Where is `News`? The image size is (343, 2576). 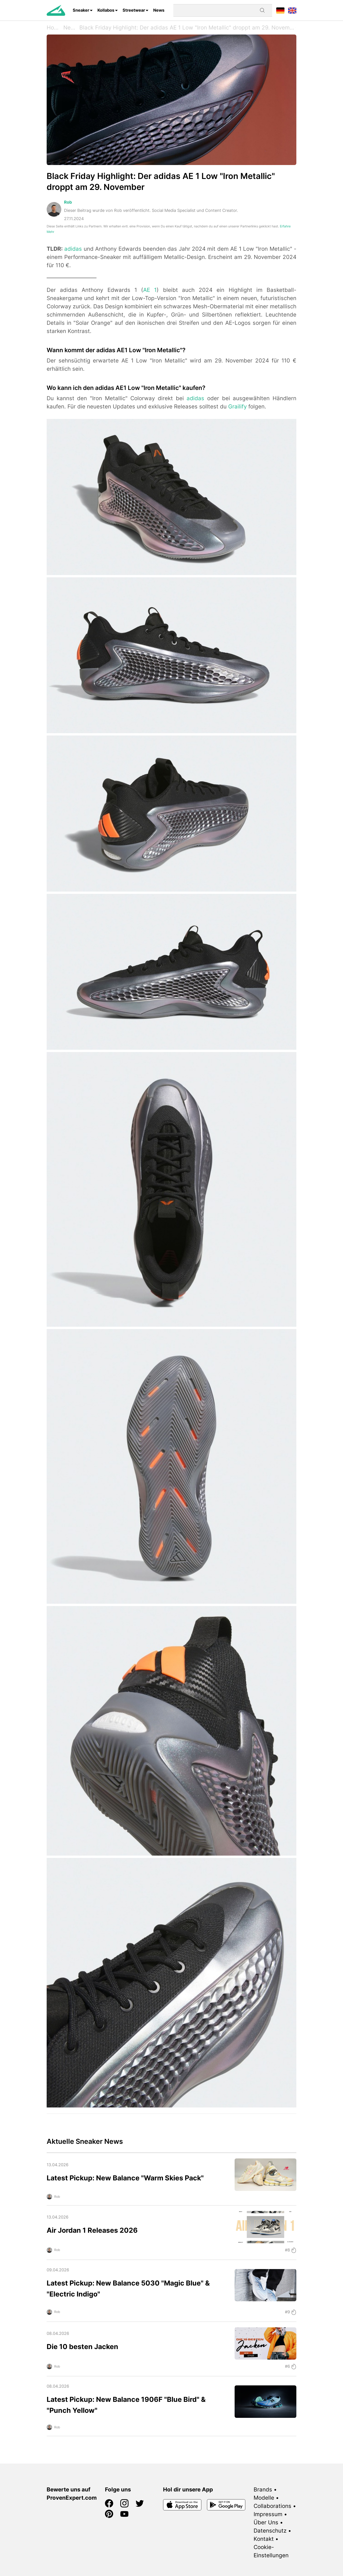
News is located at coordinates (158, 10).